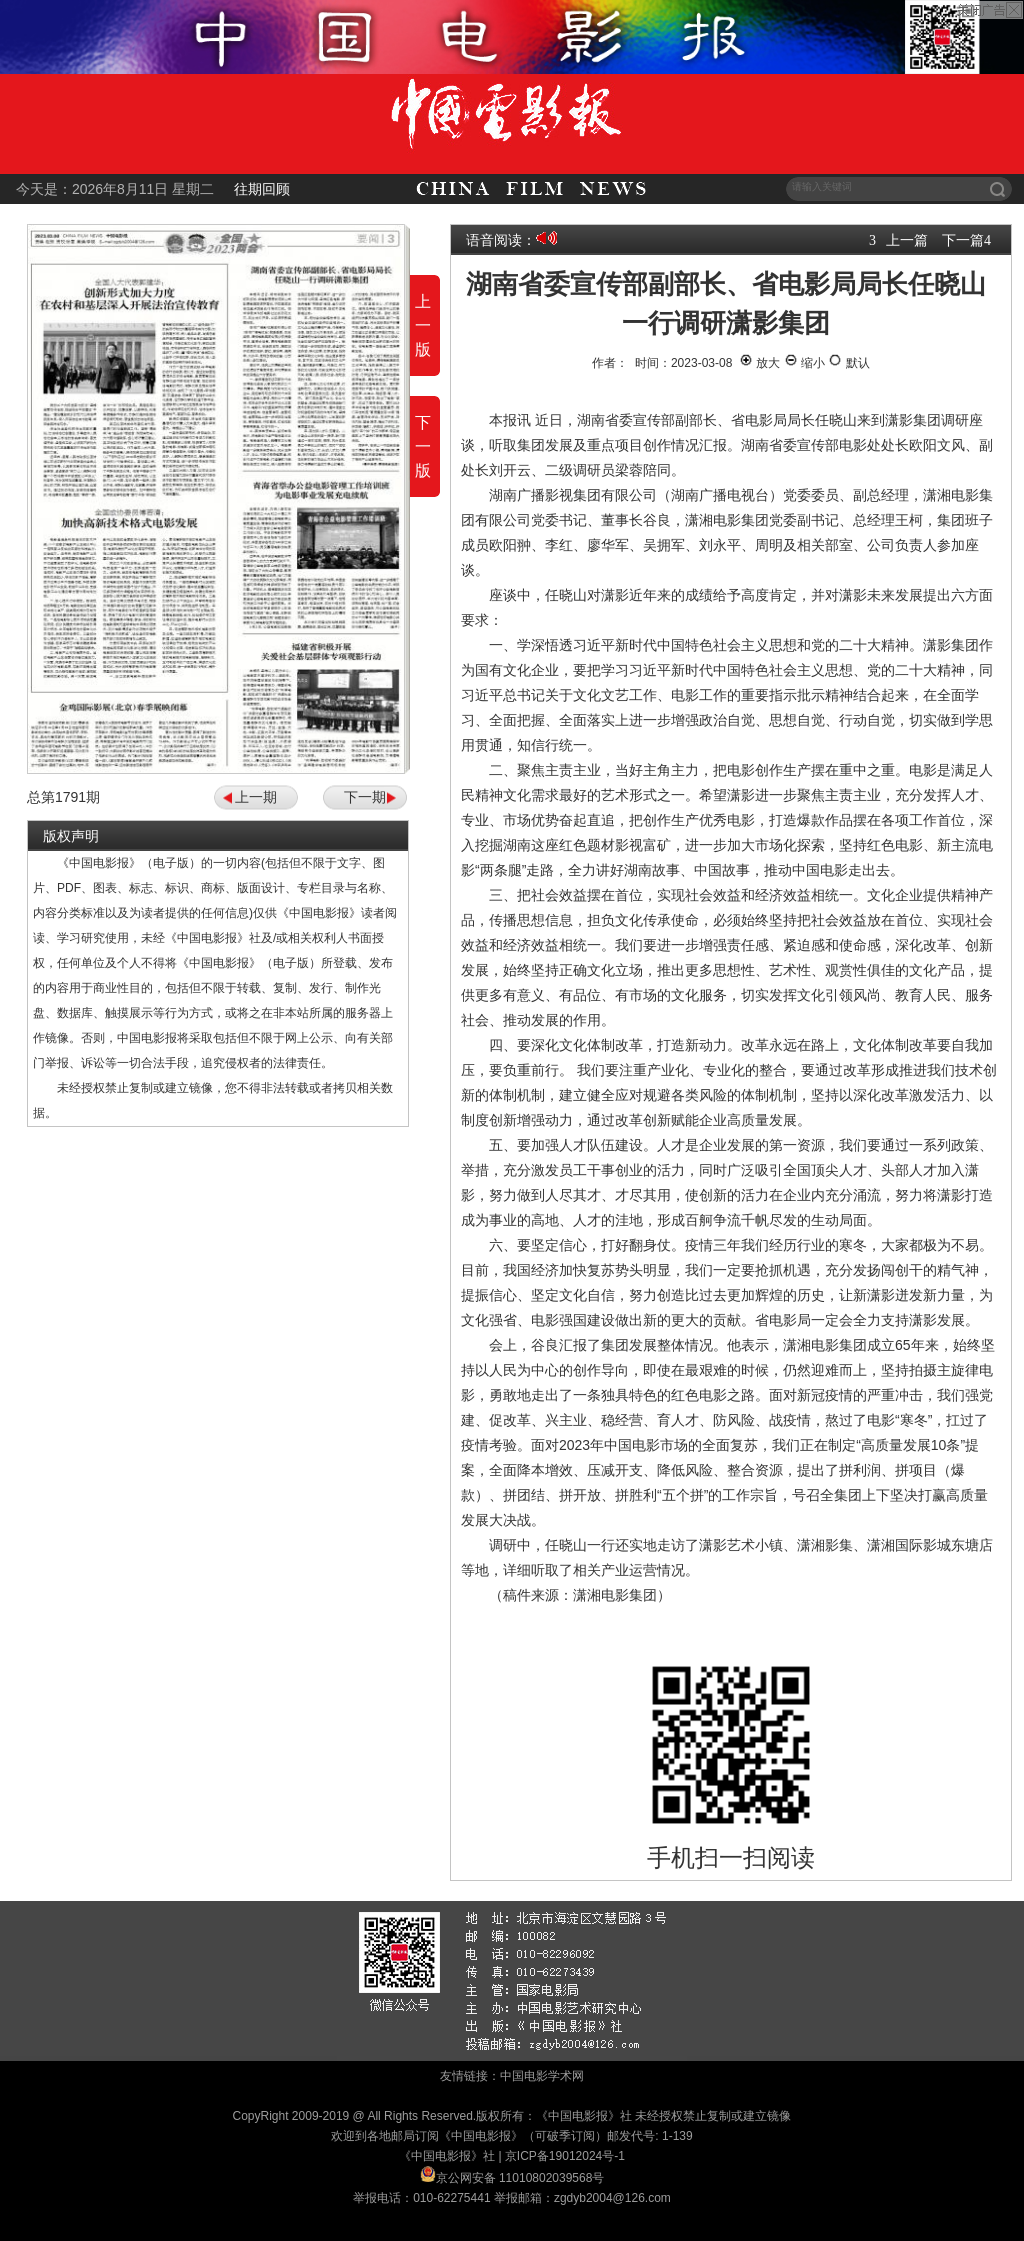  Describe the element at coordinates (963, 240) in the screenshot. I see `下一篇` at that location.